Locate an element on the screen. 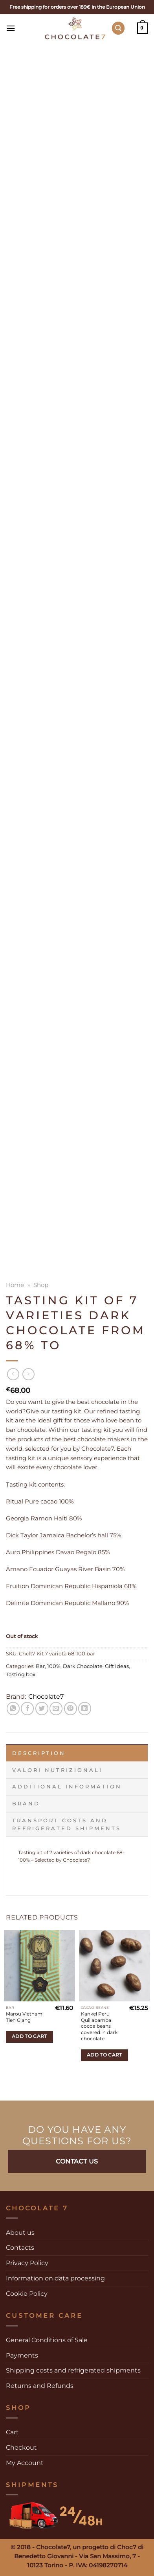 This screenshot has height=2576, width=154. Information on data processing is located at coordinates (55, 2278).